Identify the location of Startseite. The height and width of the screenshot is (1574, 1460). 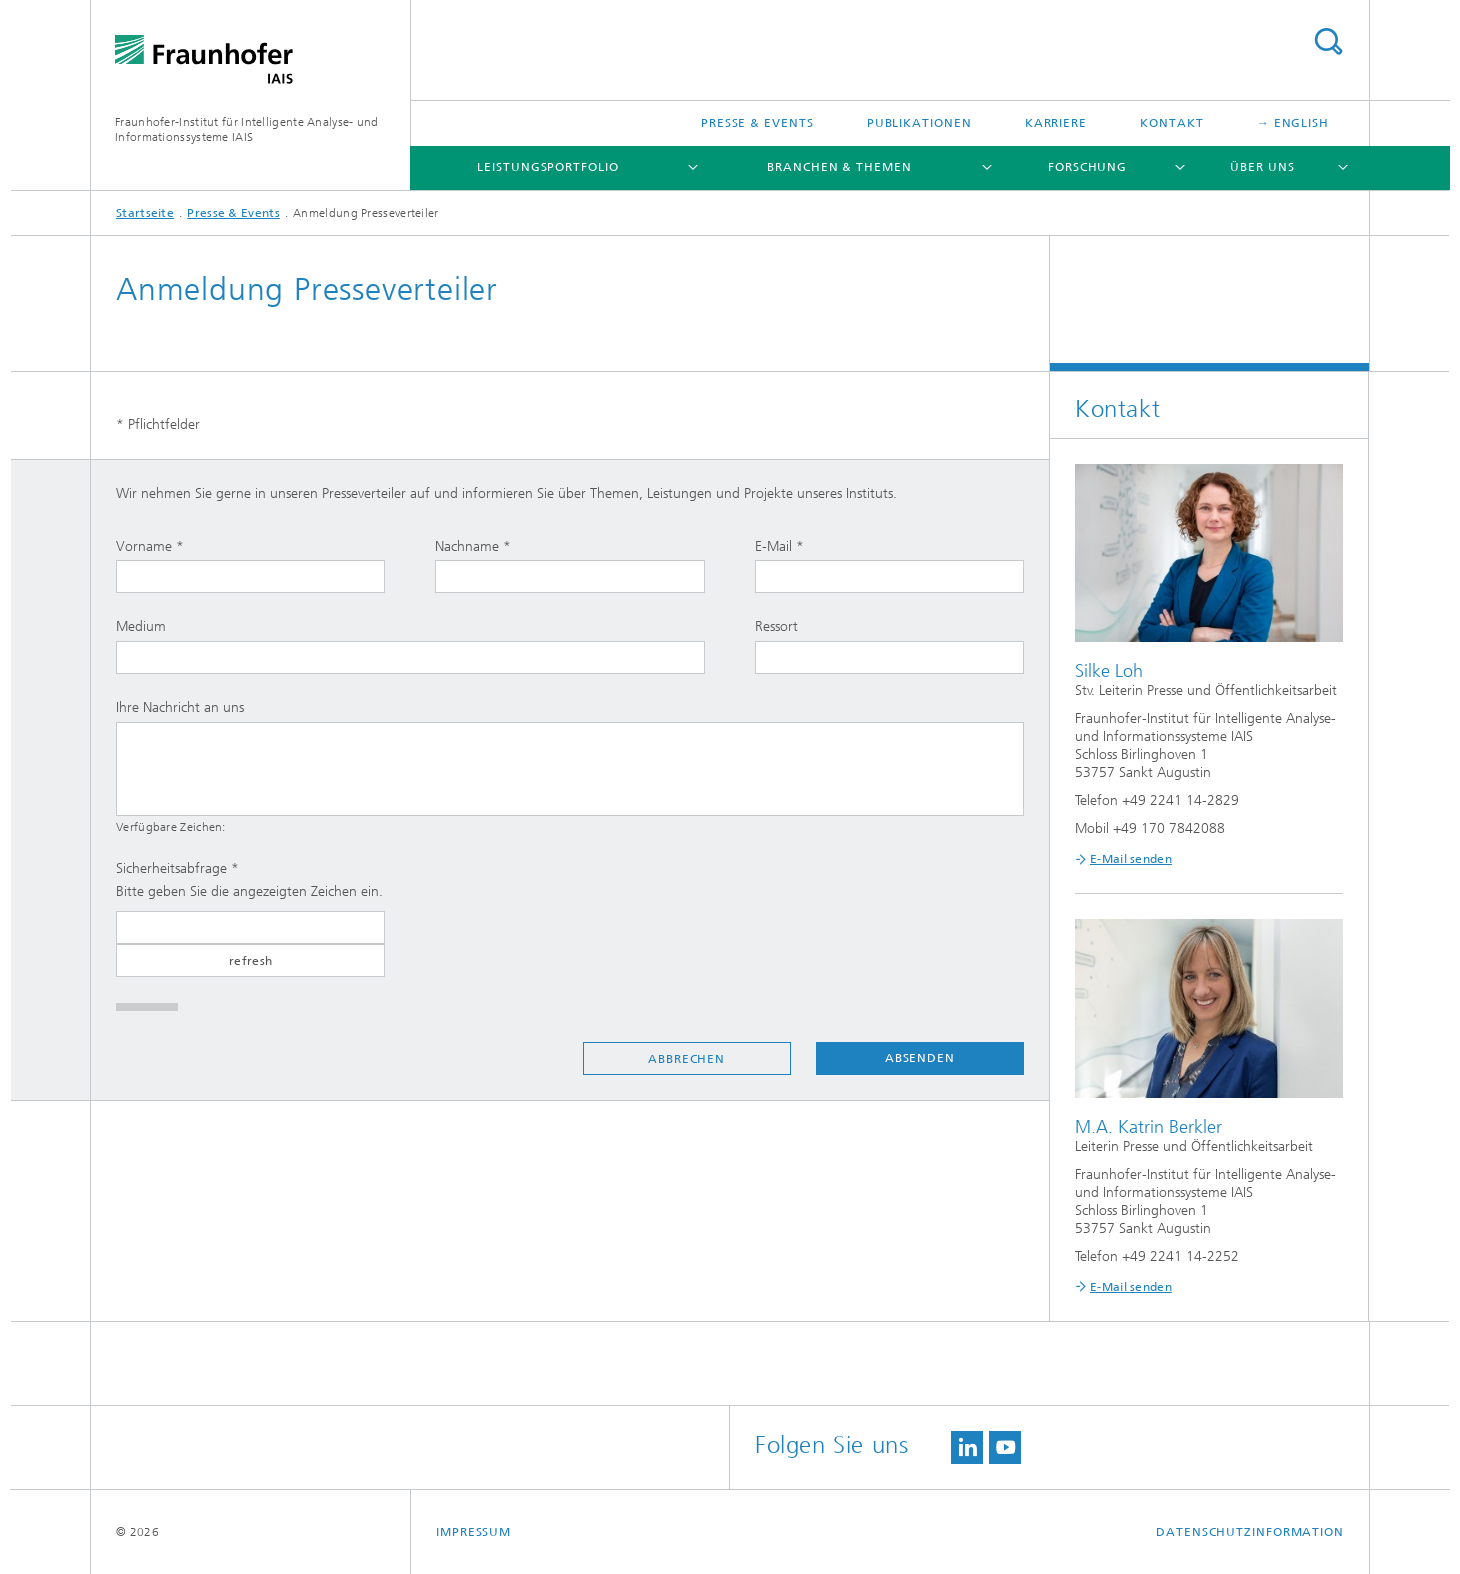
(145, 213).